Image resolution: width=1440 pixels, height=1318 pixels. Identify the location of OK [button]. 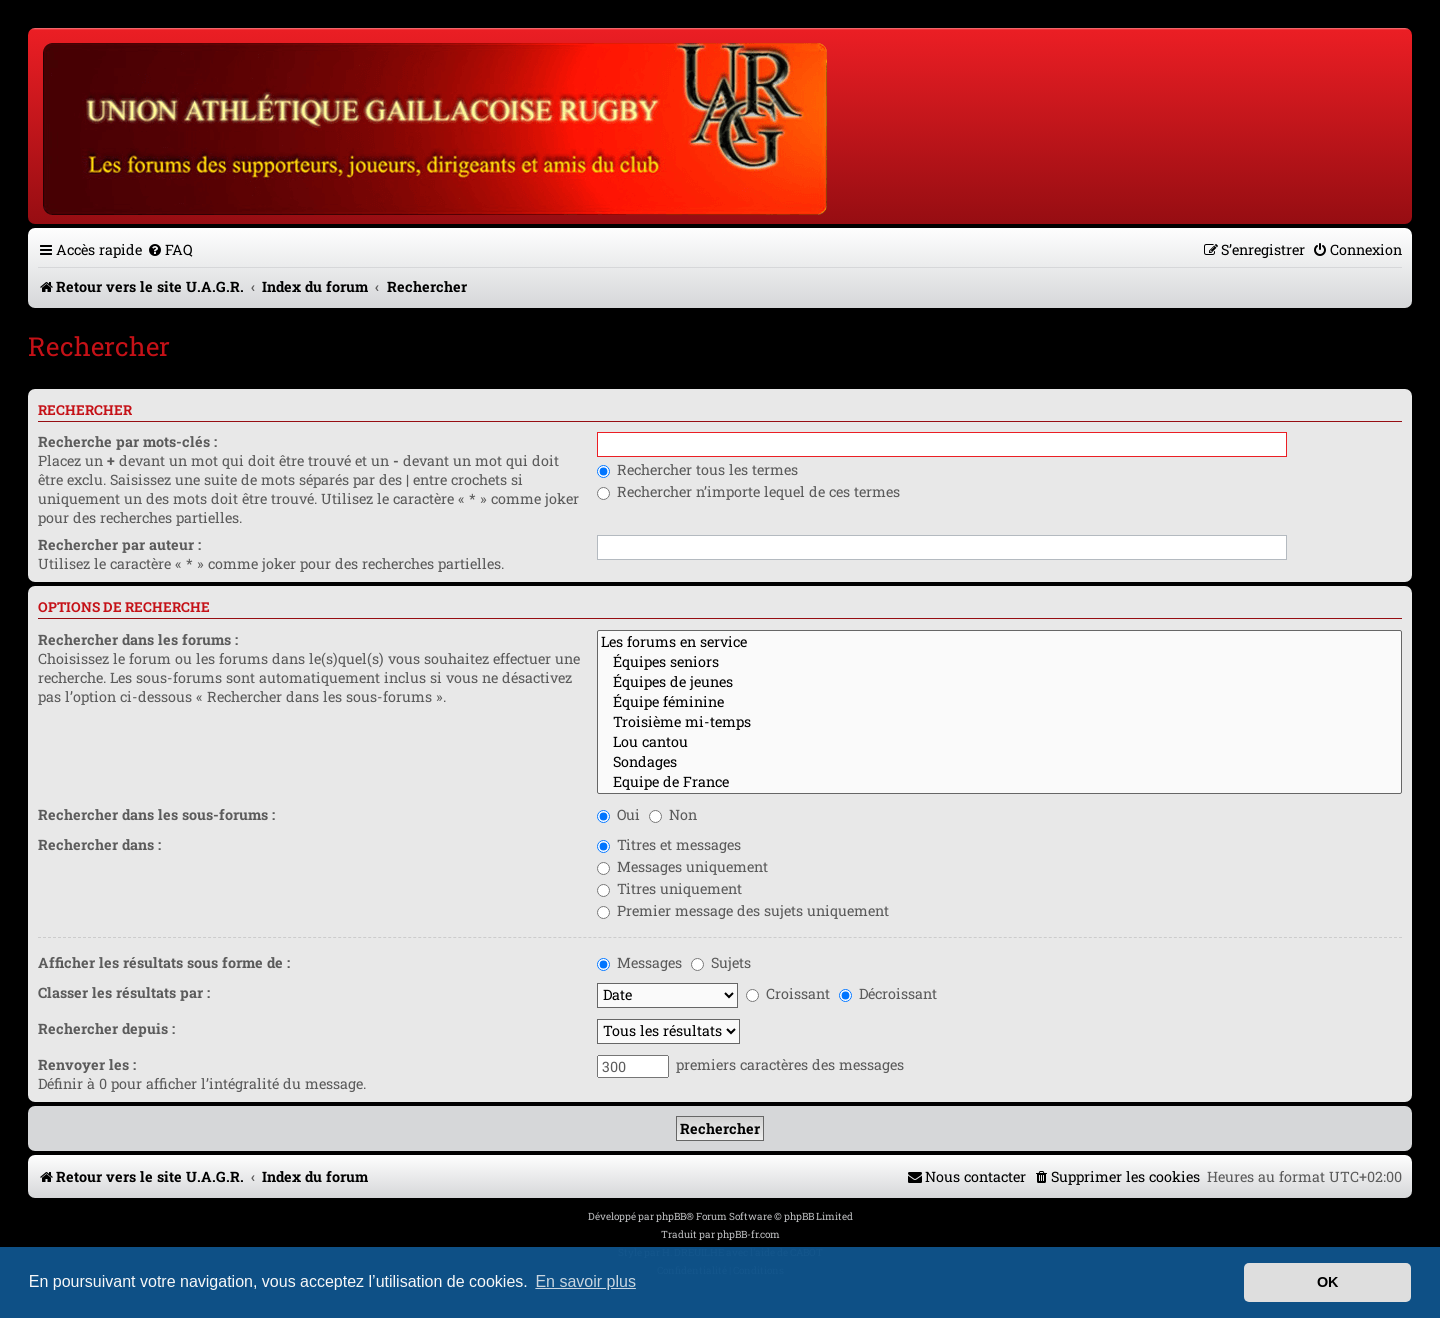
(1328, 1282).